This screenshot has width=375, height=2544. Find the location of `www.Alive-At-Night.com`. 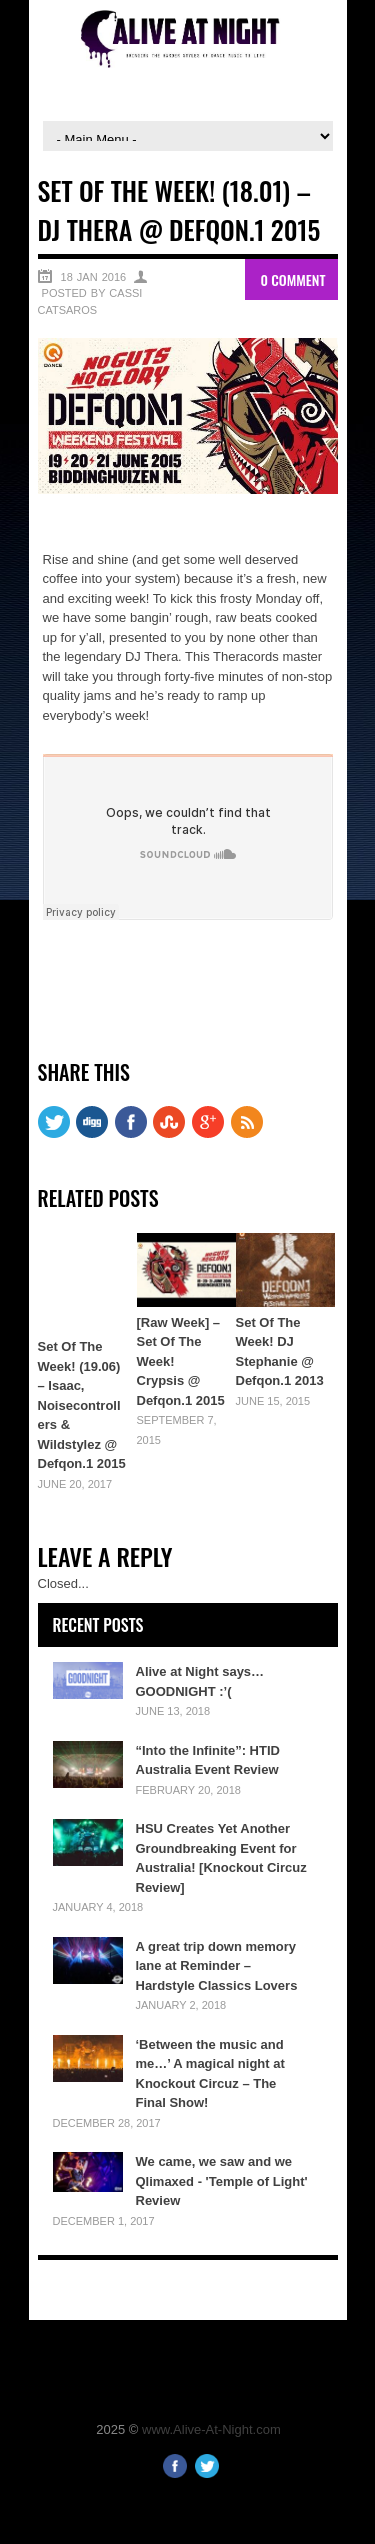

www.Alive-At-Night.com is located at coordinates (211, 2429).